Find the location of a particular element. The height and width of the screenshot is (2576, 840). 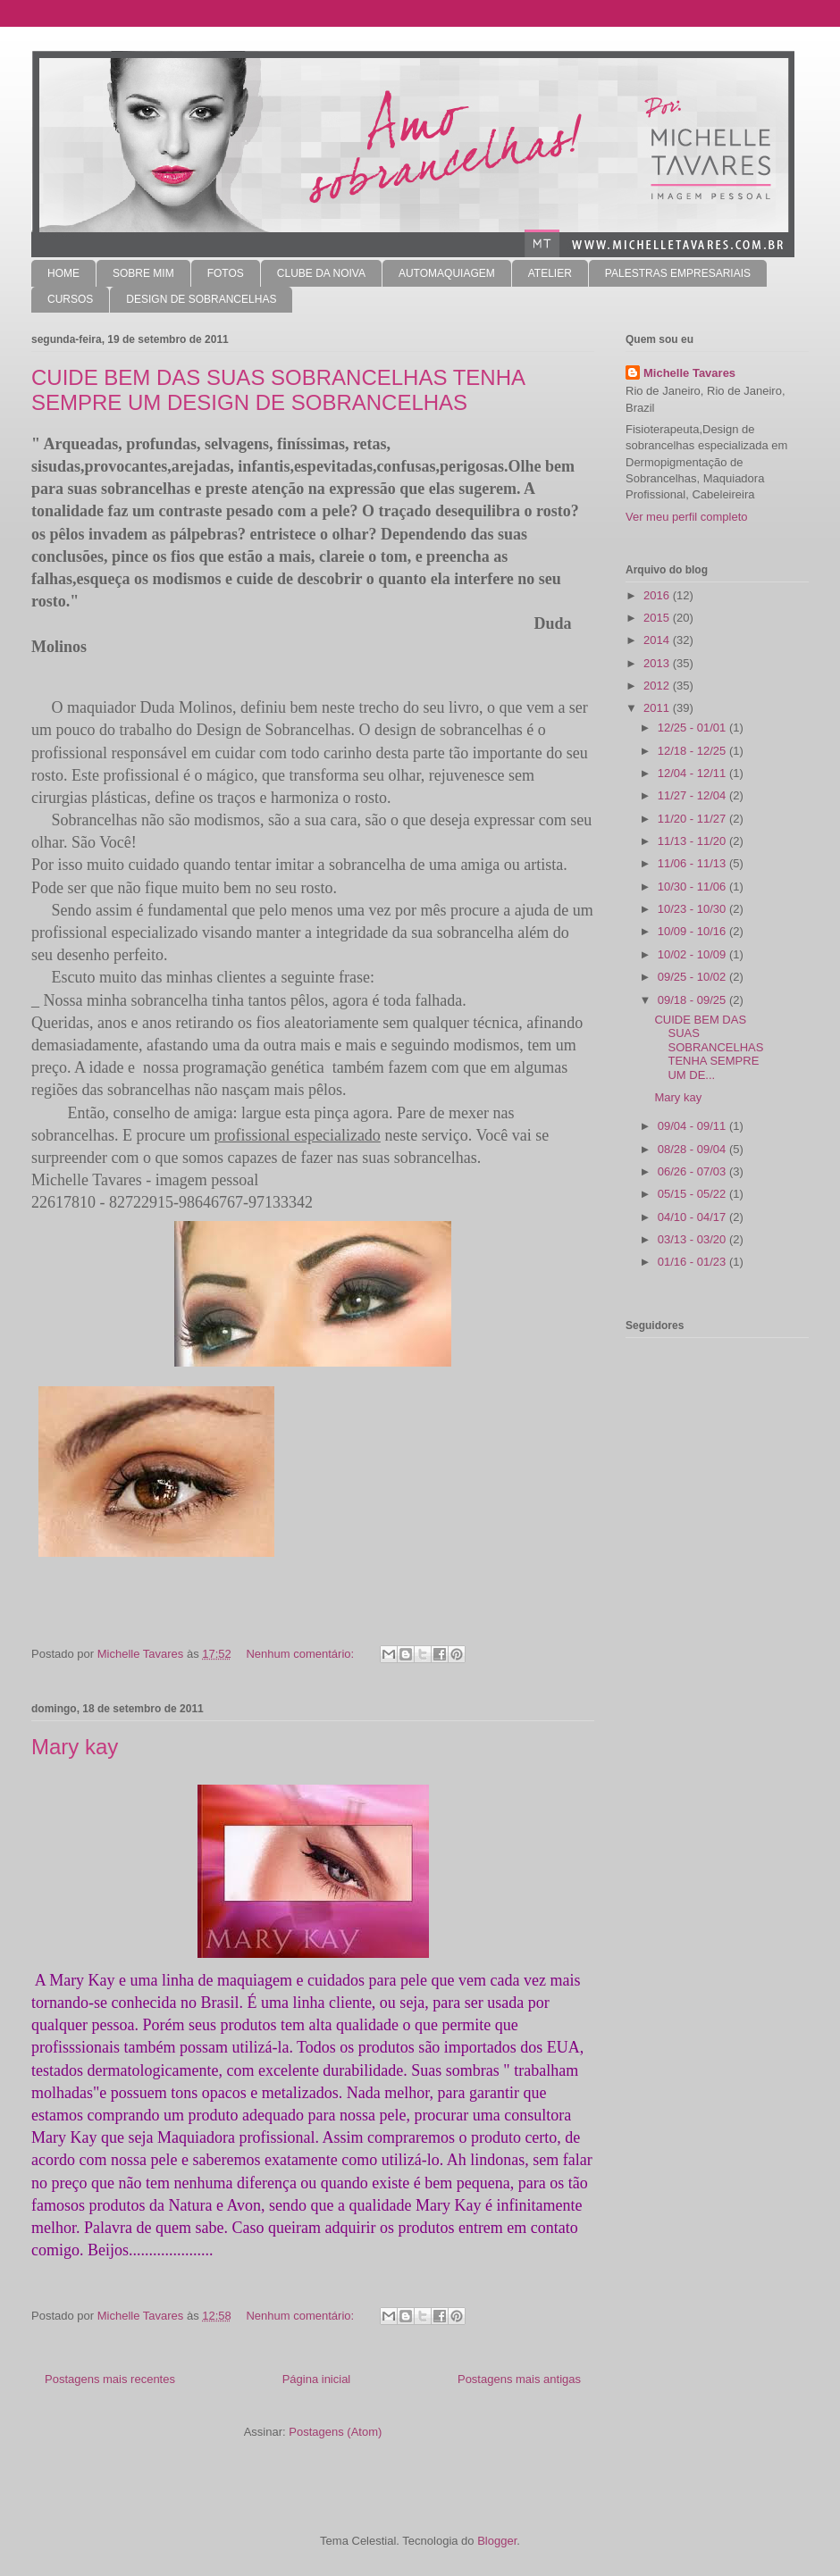

AUTOMAQUIAGEM is located at coordinates (447, 273).